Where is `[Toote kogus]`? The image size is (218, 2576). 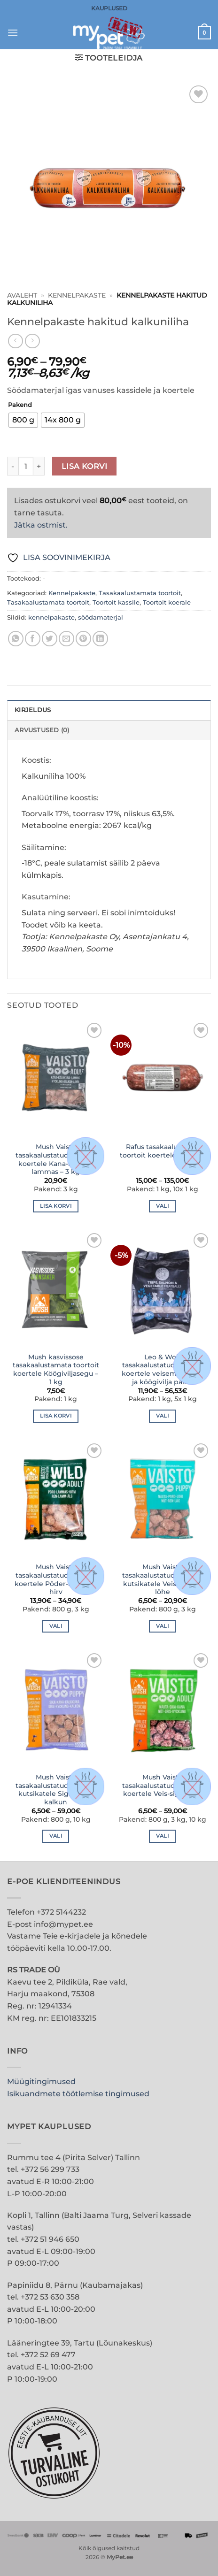 [Toote kogus] is located at coordinates (25, 466).